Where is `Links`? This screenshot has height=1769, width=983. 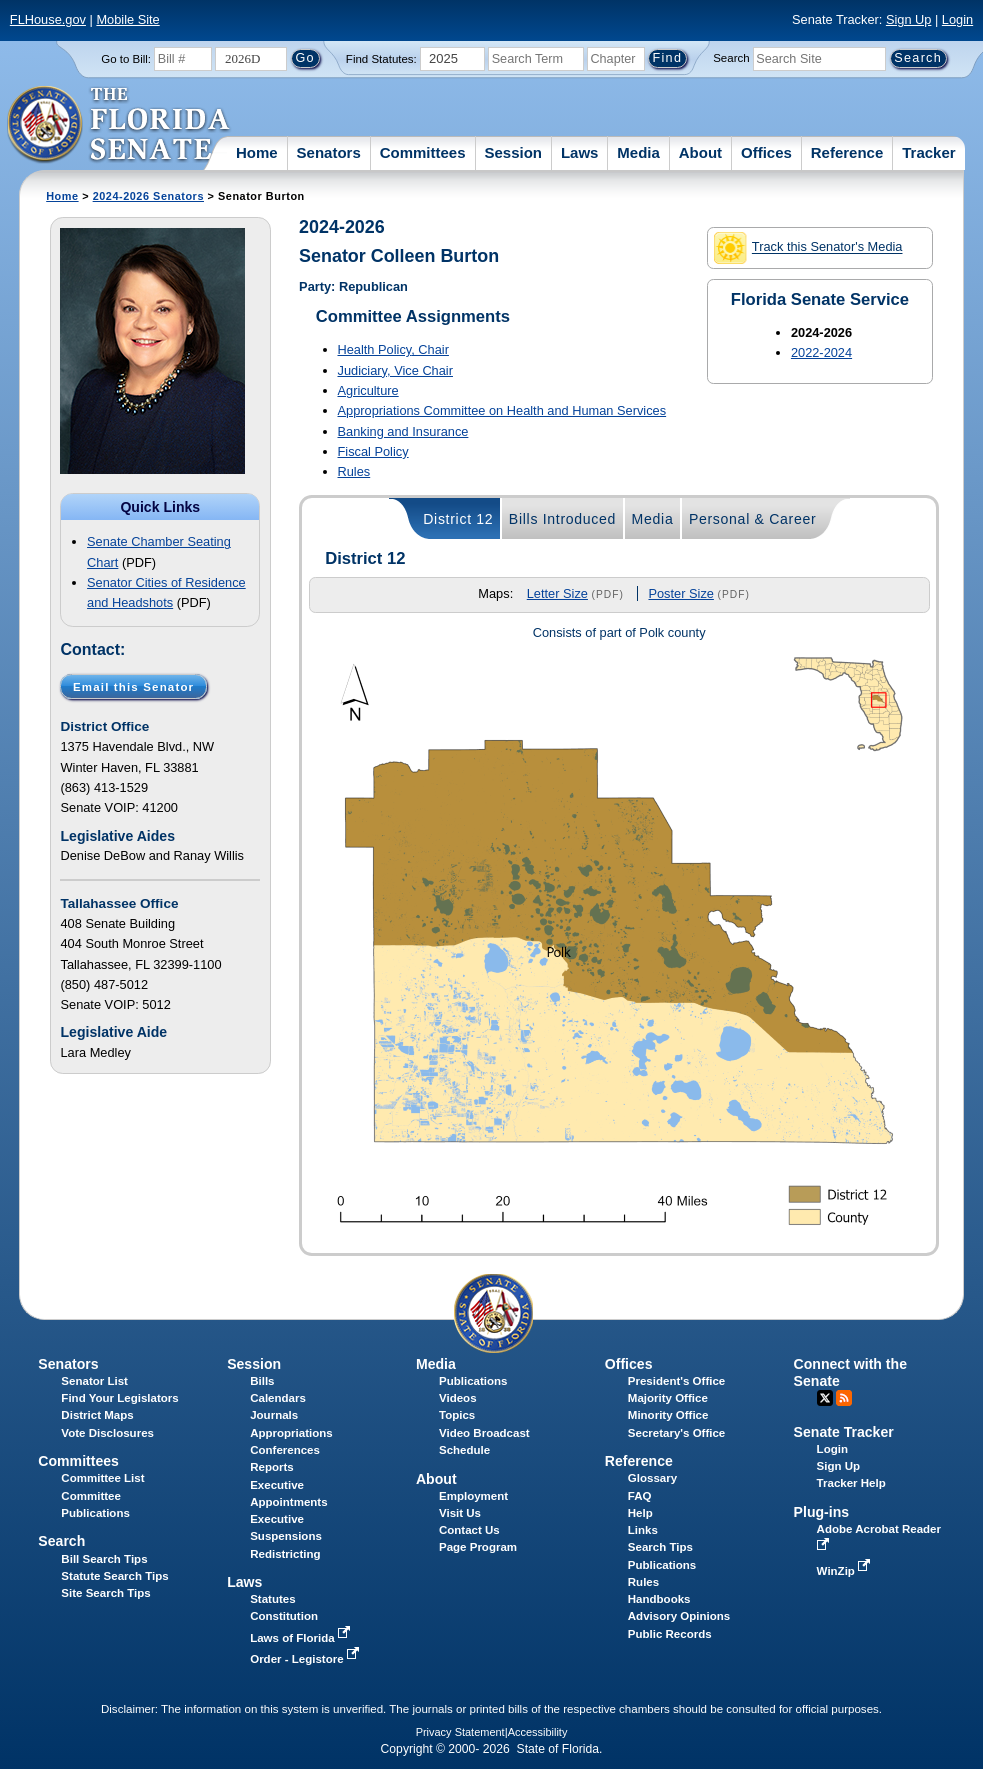
Links is located at coordinates (643, 1530).